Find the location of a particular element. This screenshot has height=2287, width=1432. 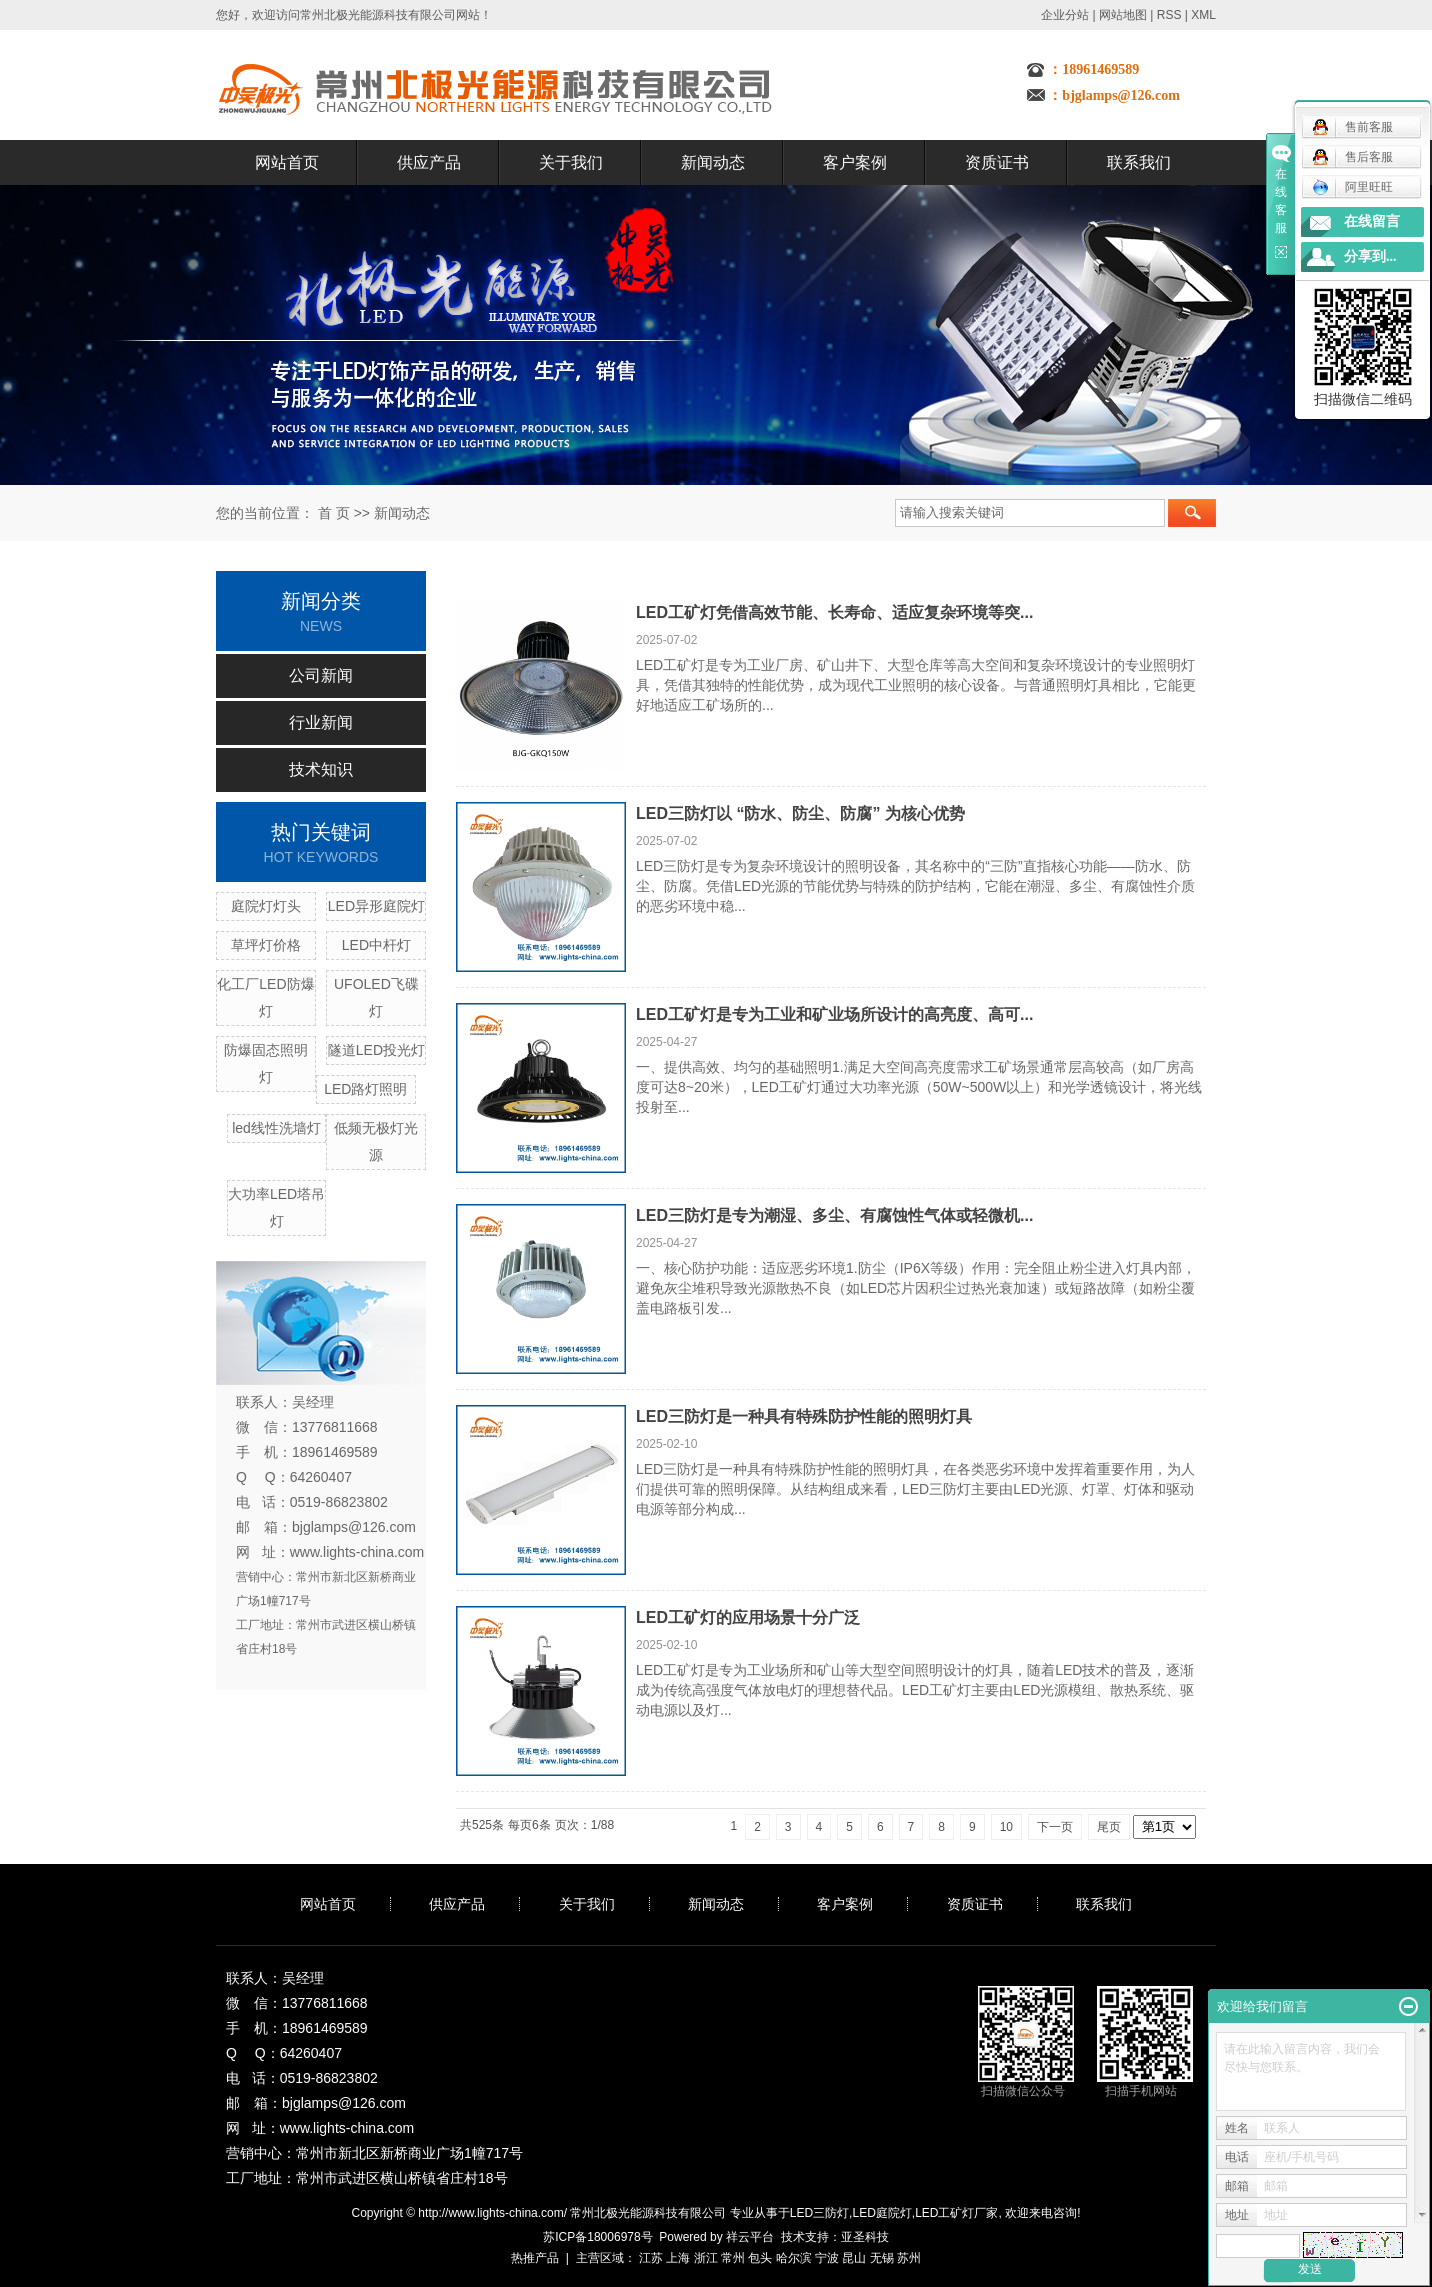

下一页 is located at coordinates (1055, 1827).